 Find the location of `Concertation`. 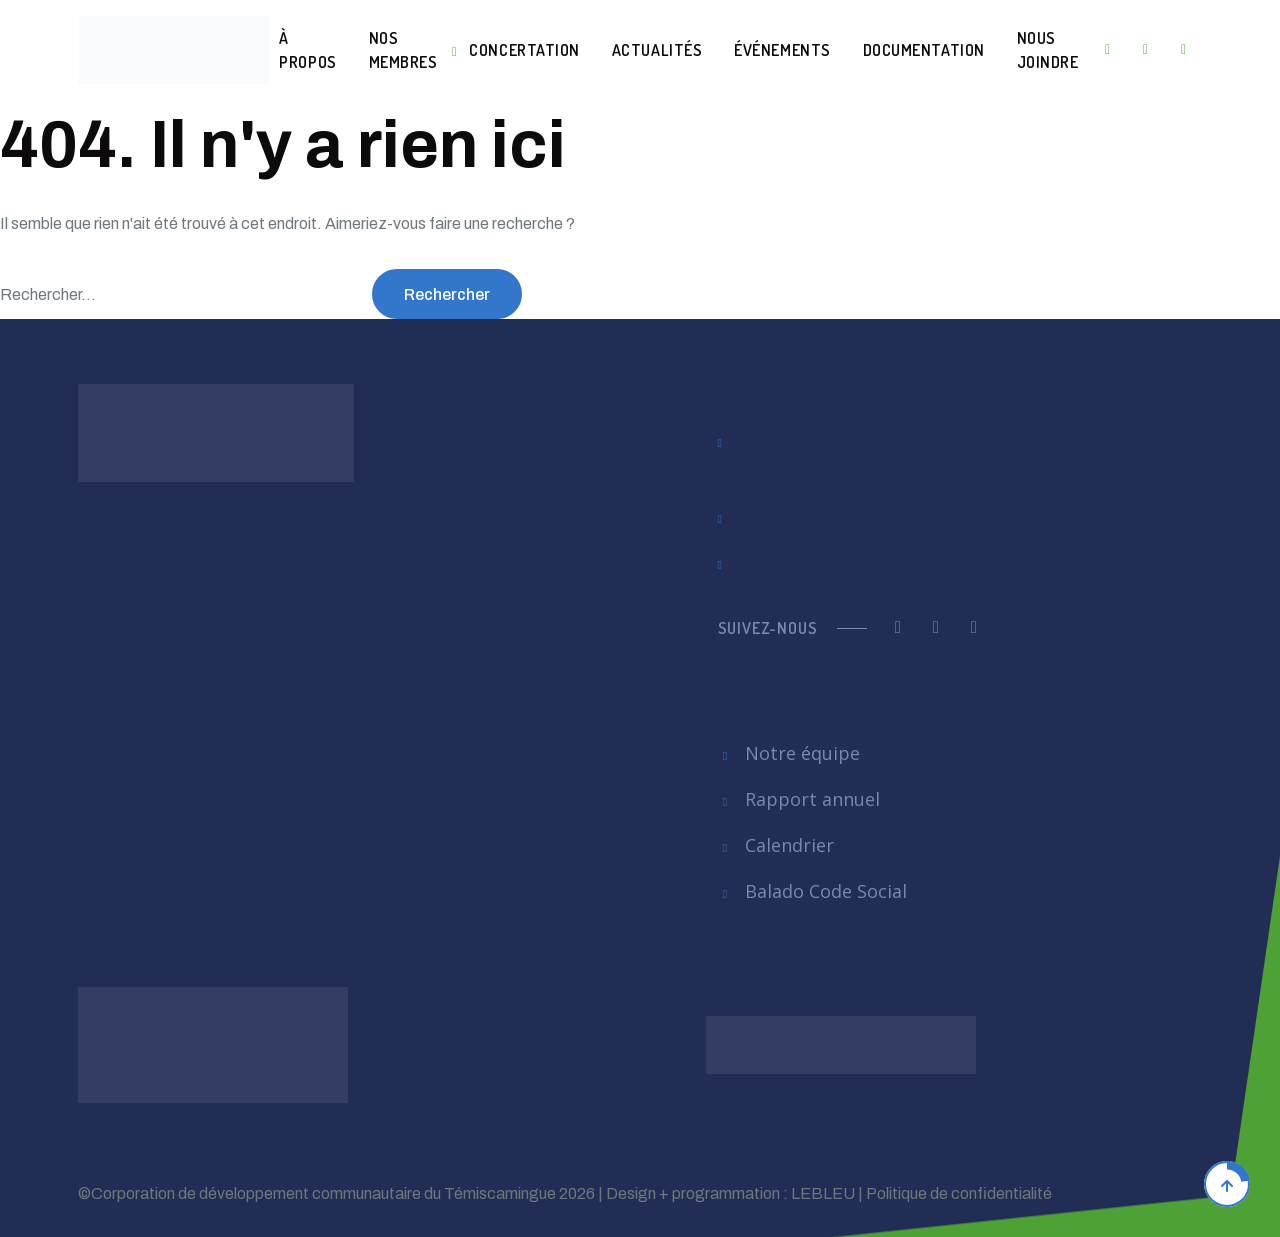

Concertation is located at coordinates (524, 50).